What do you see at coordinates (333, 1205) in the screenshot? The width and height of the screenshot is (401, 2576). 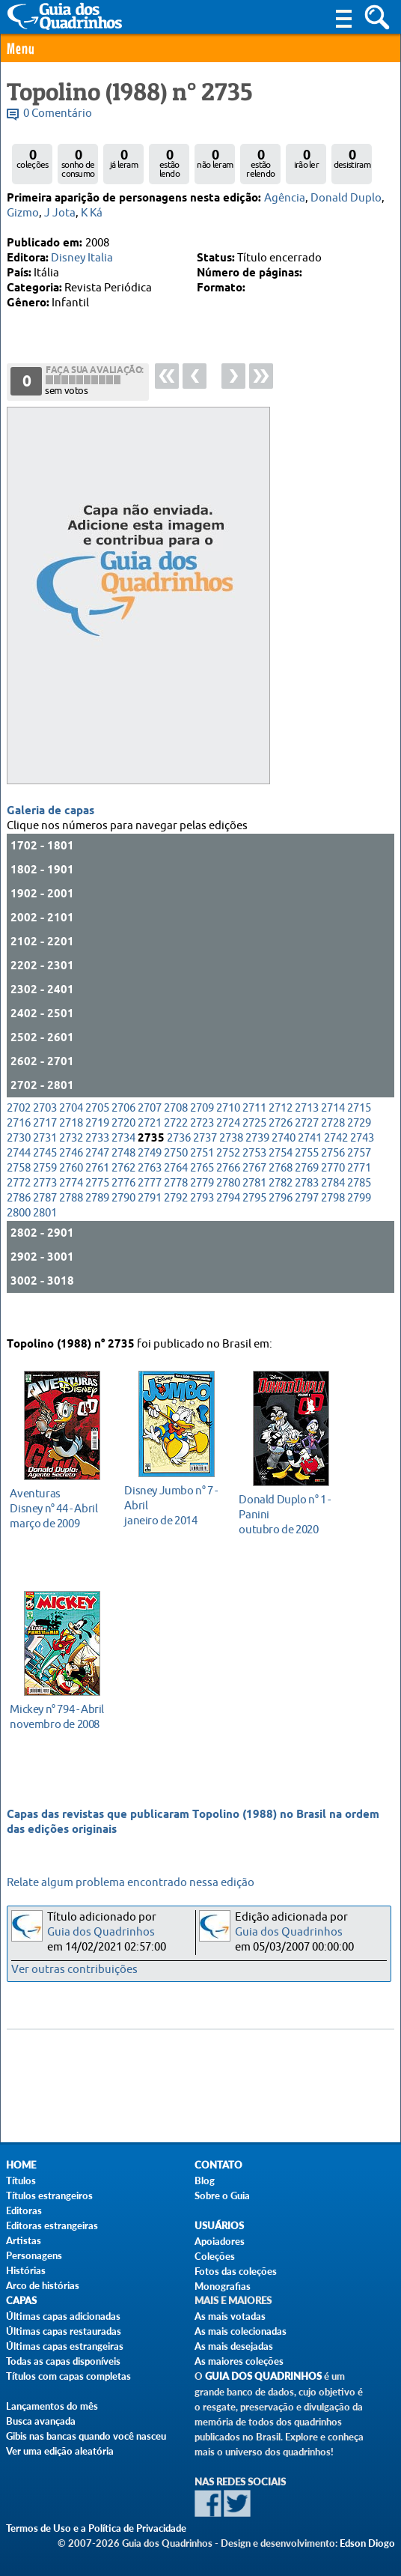 I see `2784` at bounding box center [333, 1205].